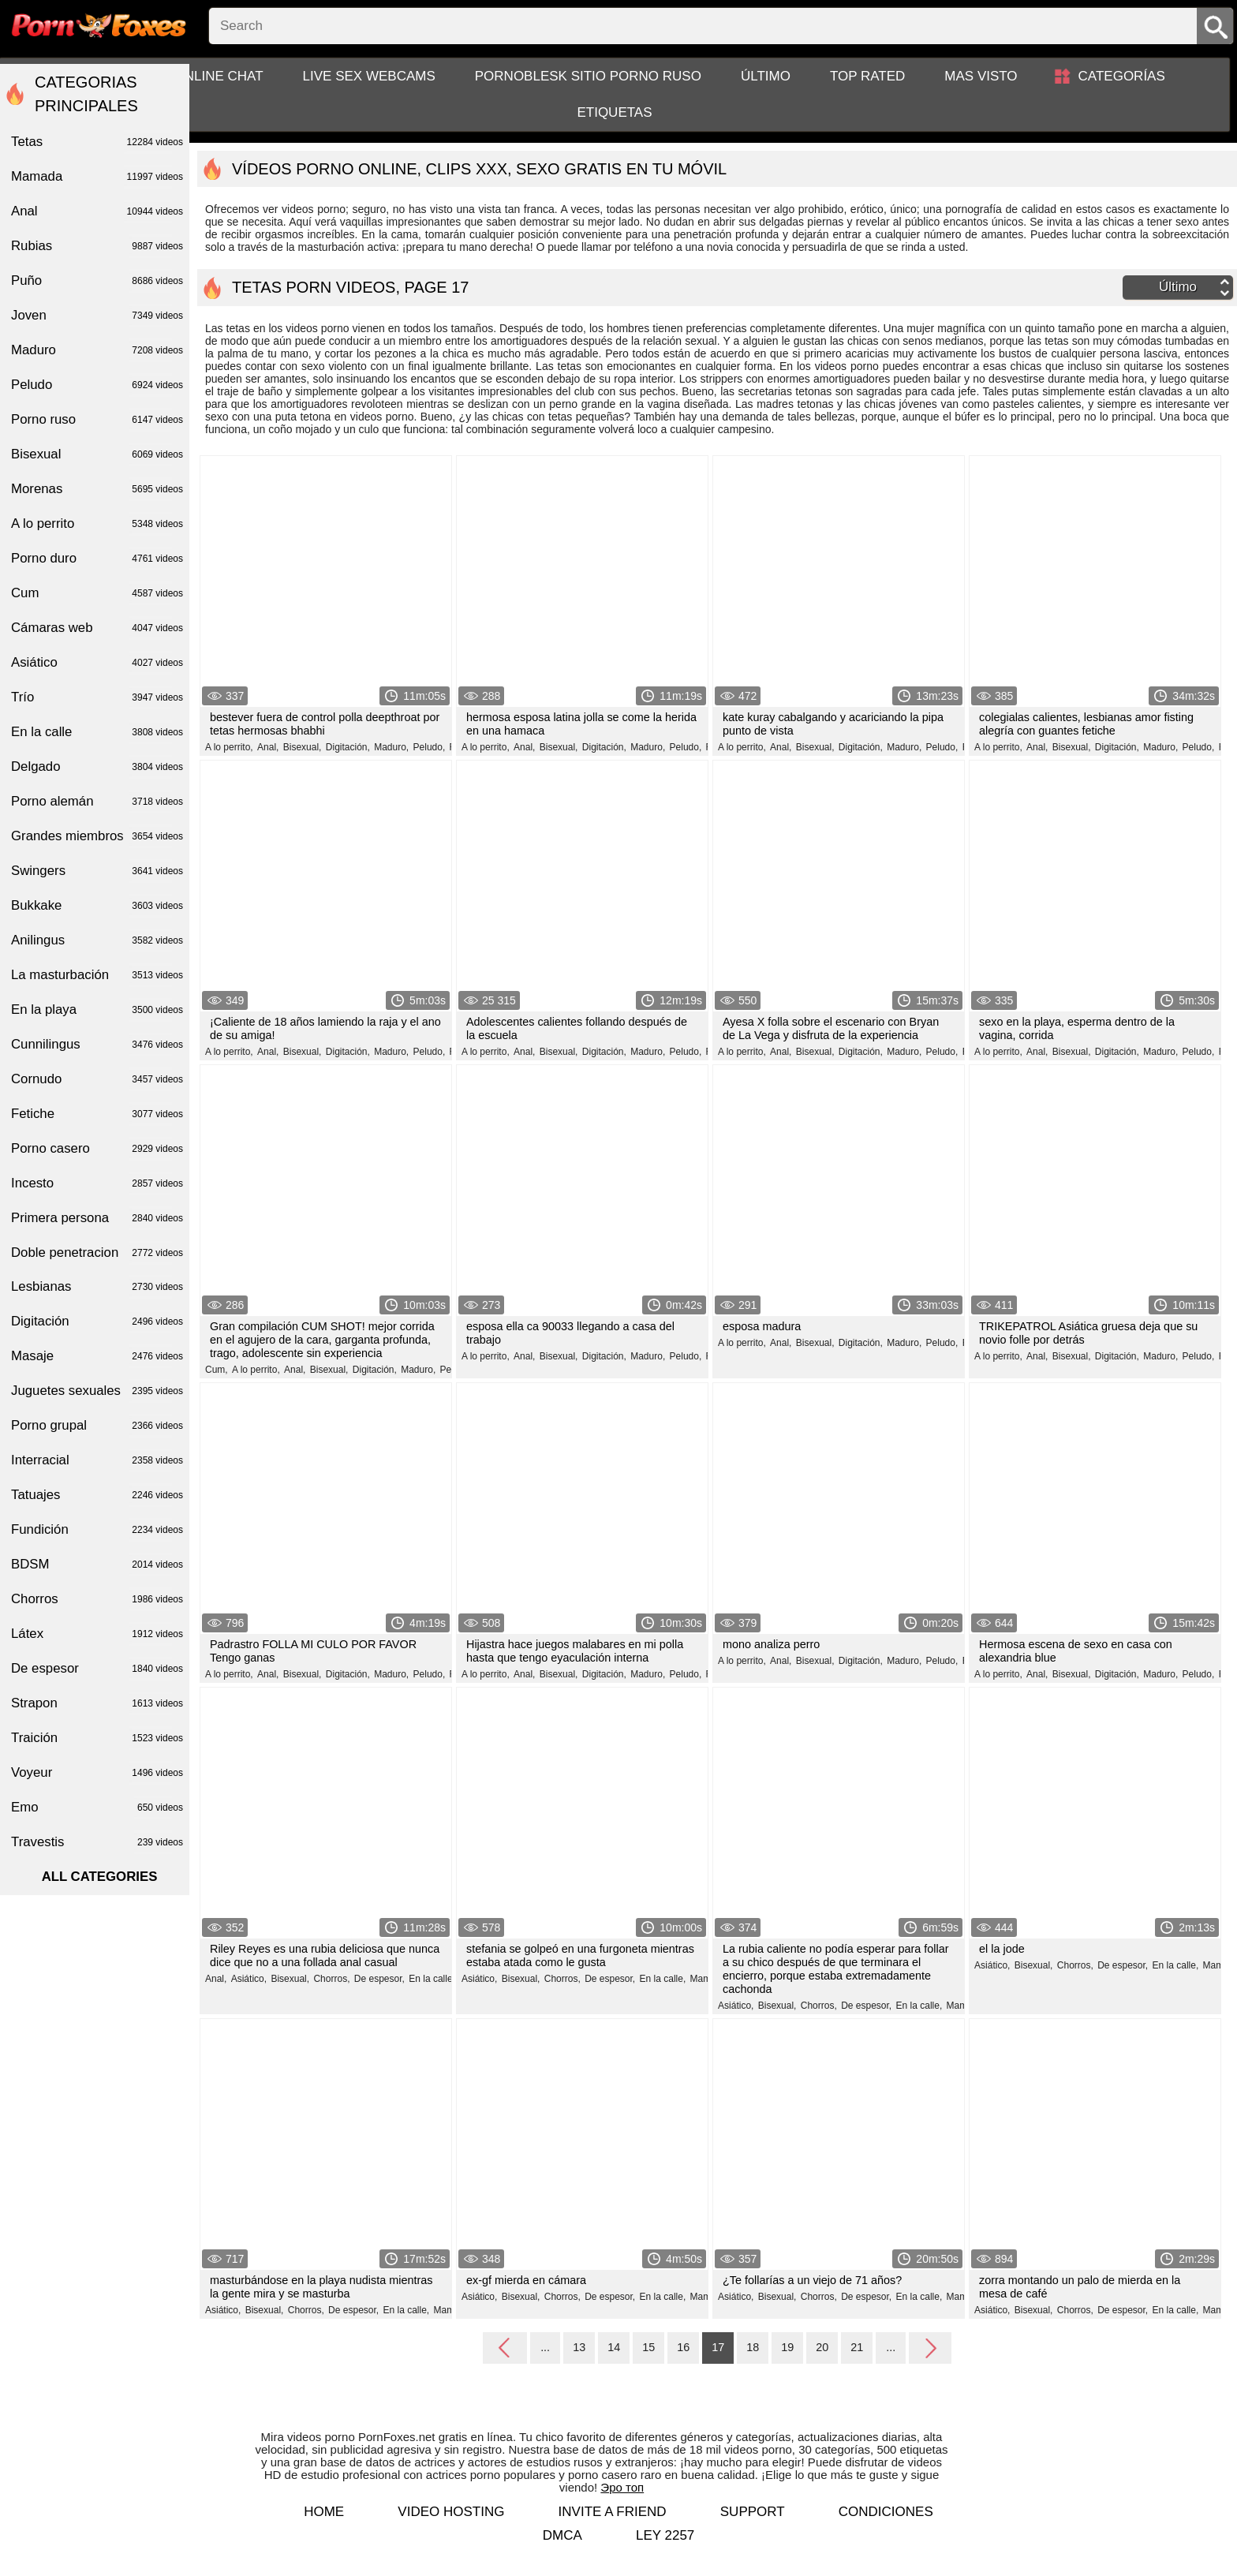 This screenshot has height=2576, width=1237. Describe the element at coordinates (97, 662) in the screenshot. I see `Asiático` at that location.